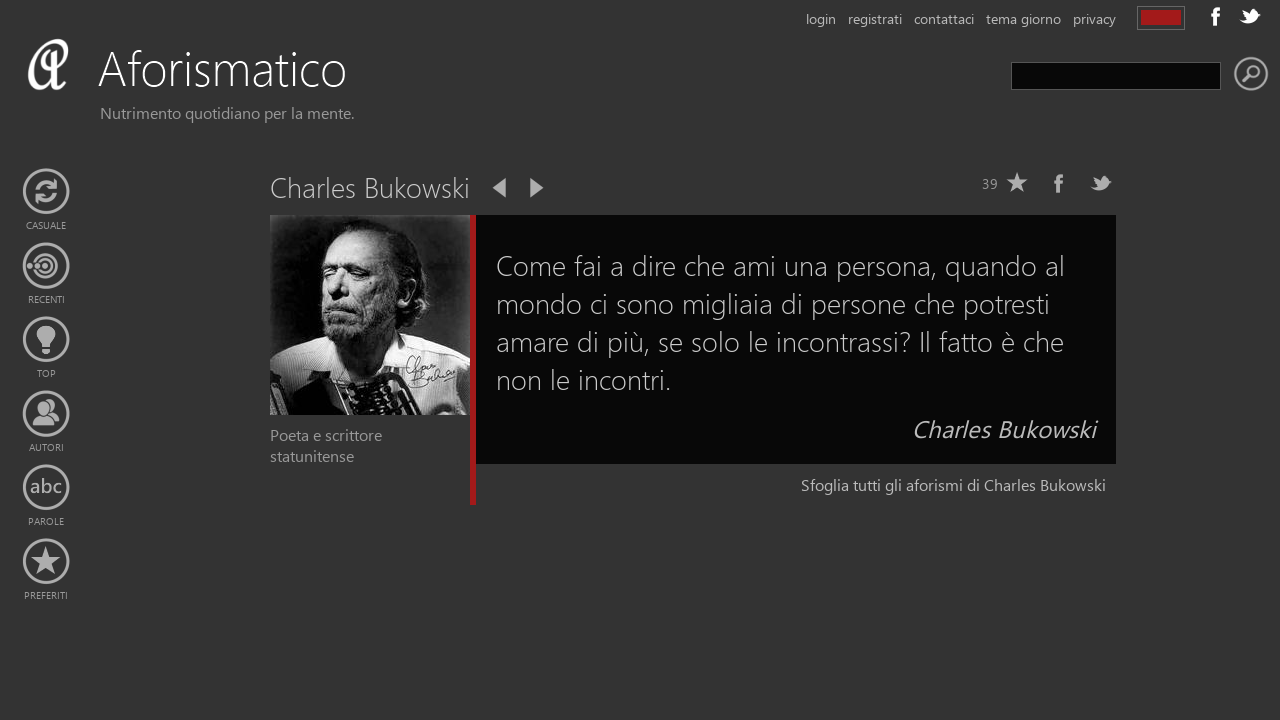  Describe the element at coordinates (821, 18) in the screenshot. I see `login` at that location.